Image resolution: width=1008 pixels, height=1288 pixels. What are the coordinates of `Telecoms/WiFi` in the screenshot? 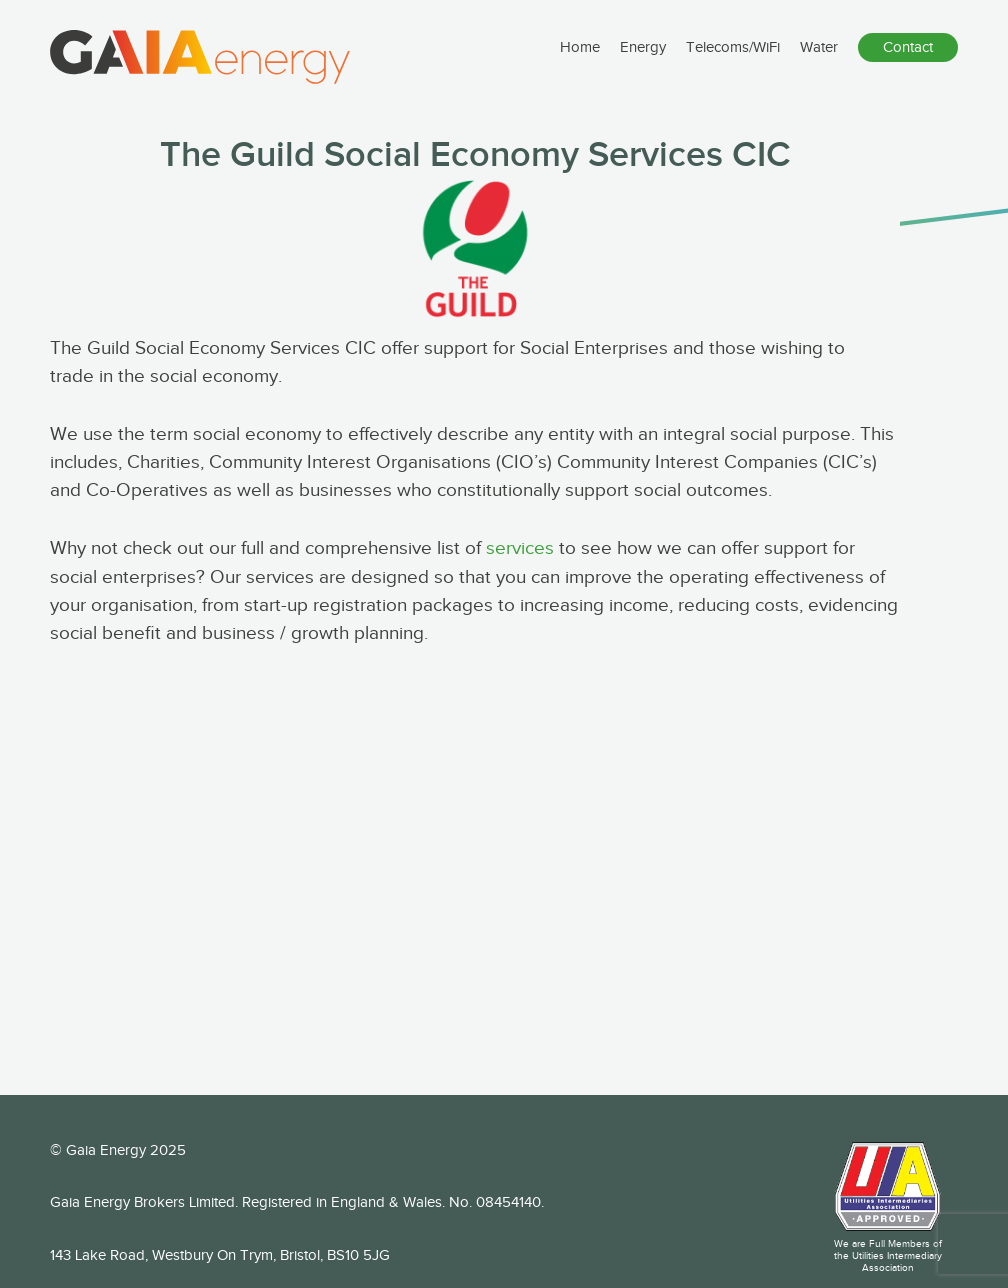 It's located at (733, 60).